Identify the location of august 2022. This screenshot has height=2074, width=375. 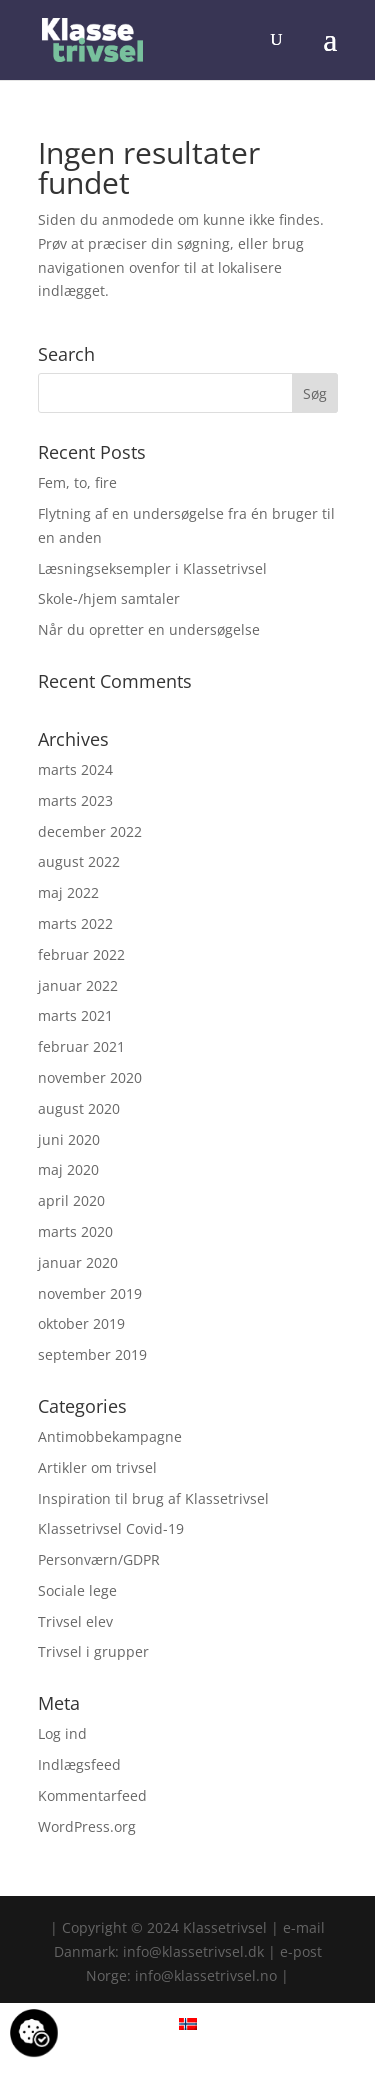
(79, 861).